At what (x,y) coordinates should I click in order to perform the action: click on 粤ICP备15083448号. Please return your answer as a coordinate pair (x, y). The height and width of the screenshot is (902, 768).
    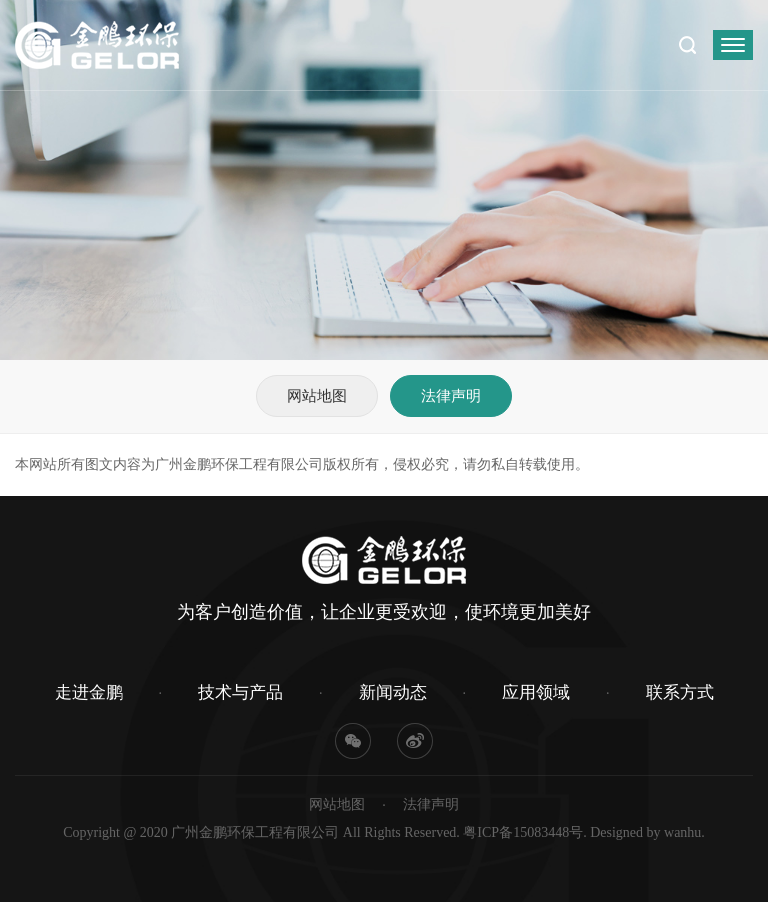
    Looking at the image, I should click on (523, 832).